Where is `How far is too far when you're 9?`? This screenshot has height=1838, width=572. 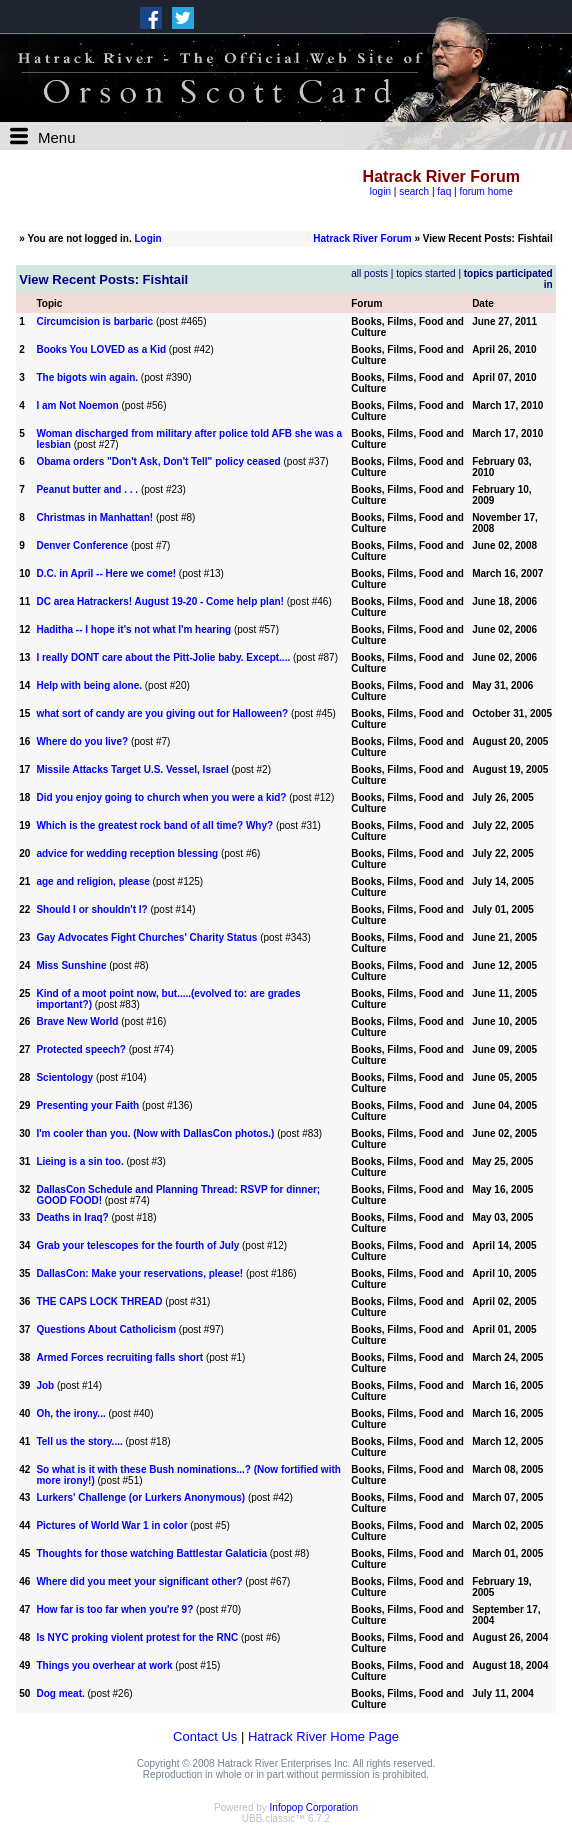
How far is too far when you're 9? is located at coordinates (114, 1609).